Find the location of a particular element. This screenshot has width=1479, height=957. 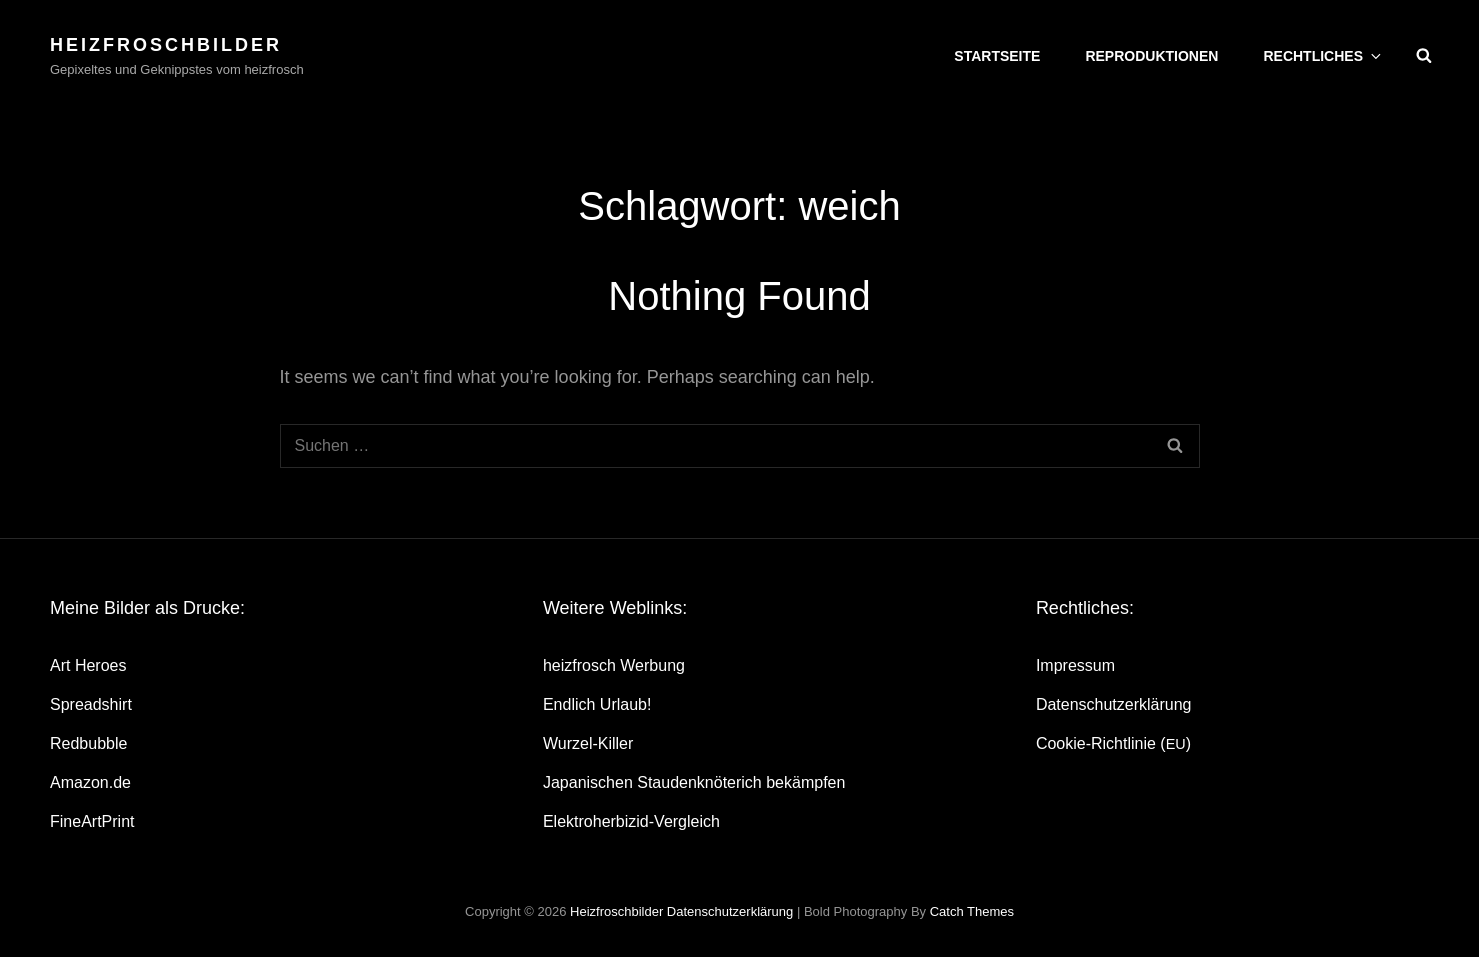

heiz­frosch Werbung is located at coordinates (614, 665).